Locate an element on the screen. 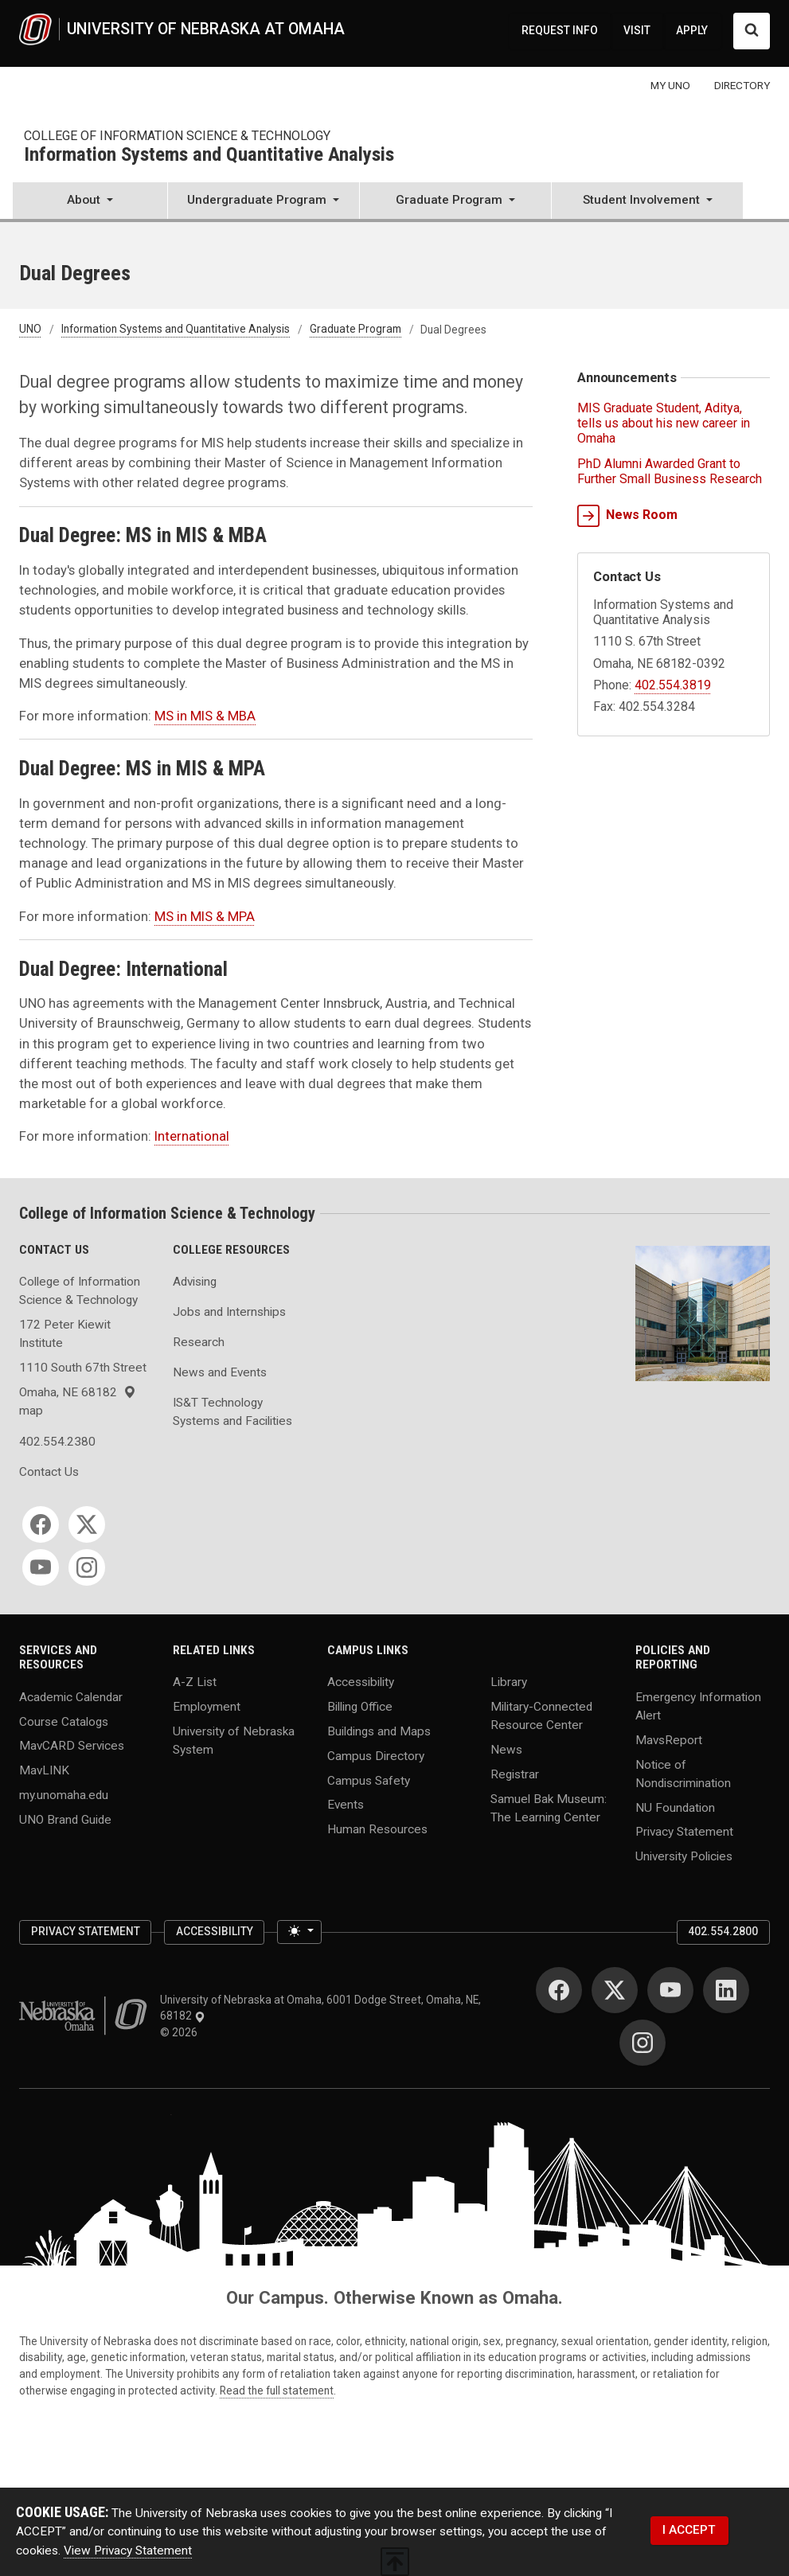  International is located at coordinates (191, 1136).